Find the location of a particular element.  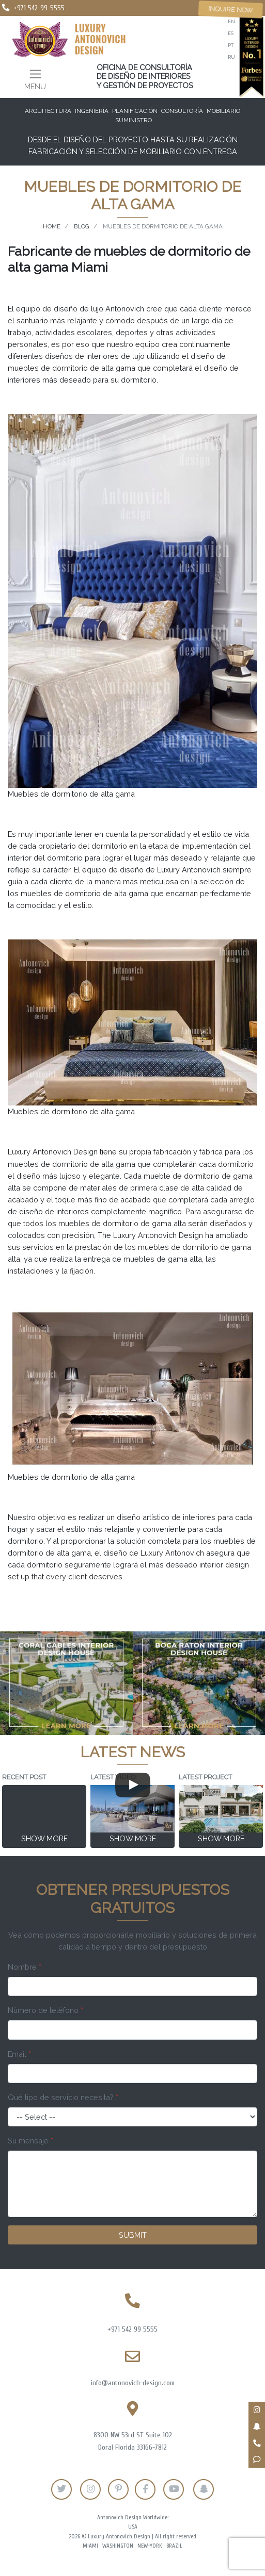

info@antonovich-design.com is located at coordinates (133, 2383).